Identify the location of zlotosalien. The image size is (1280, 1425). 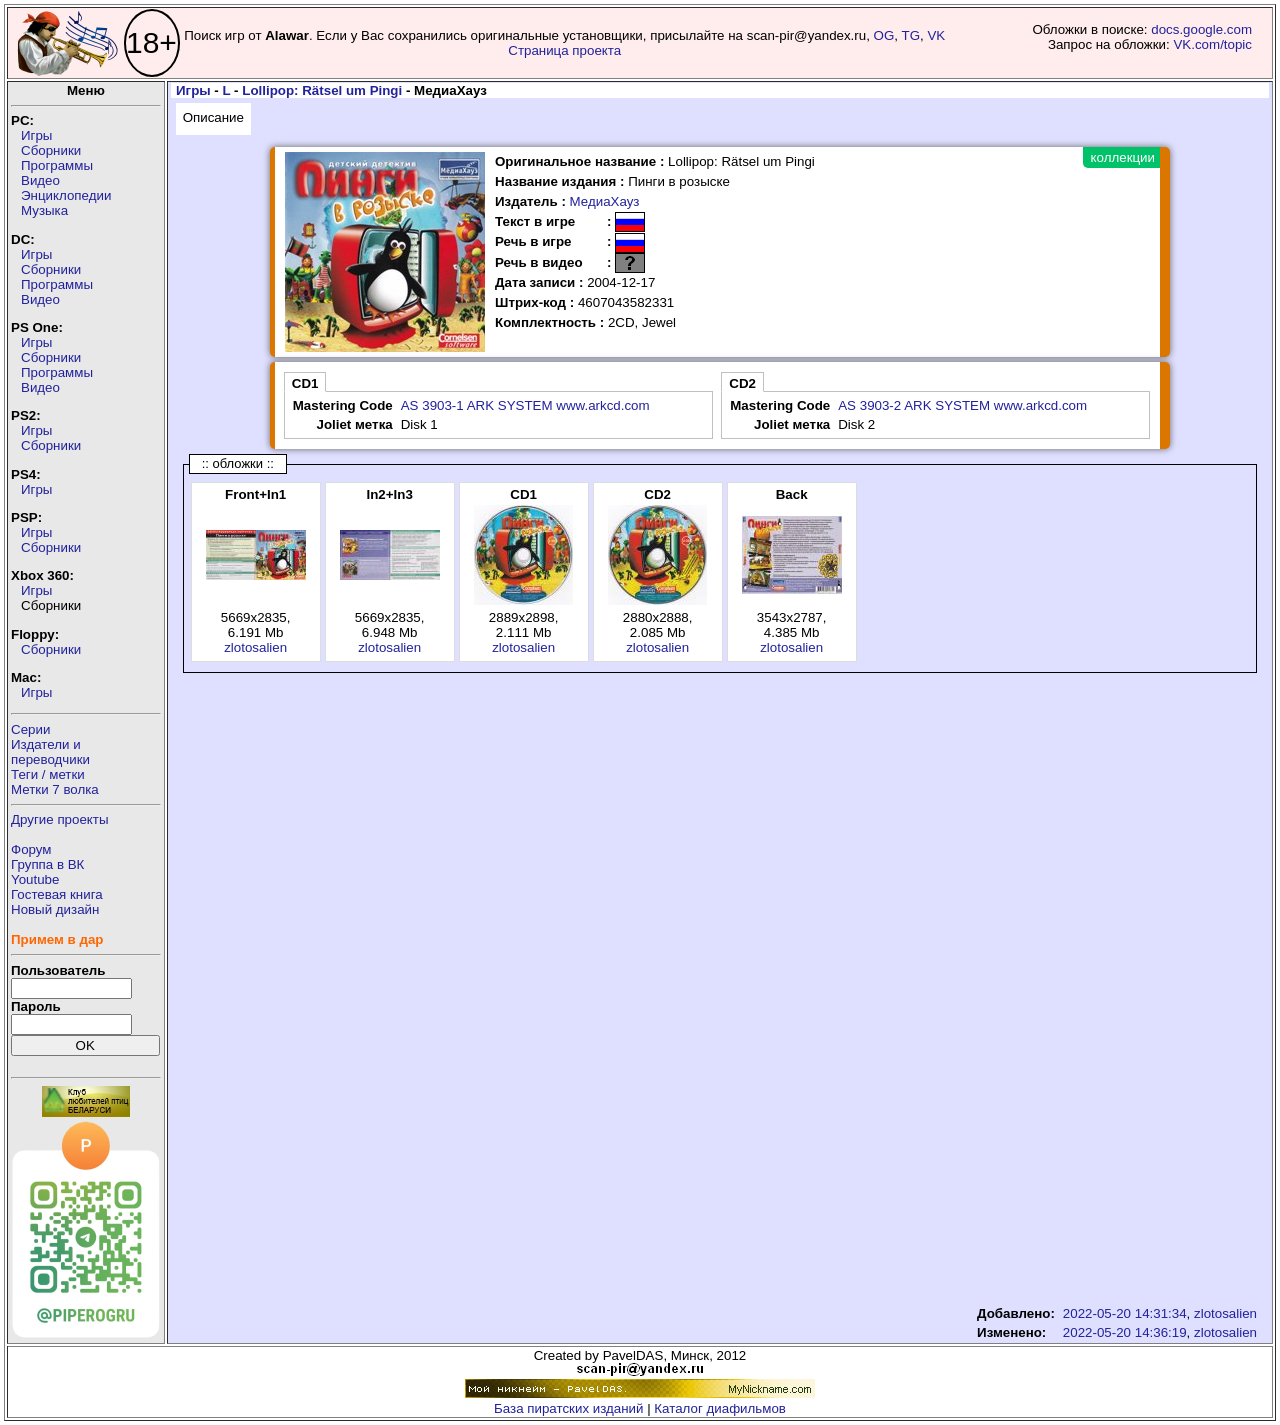
(255, 647).